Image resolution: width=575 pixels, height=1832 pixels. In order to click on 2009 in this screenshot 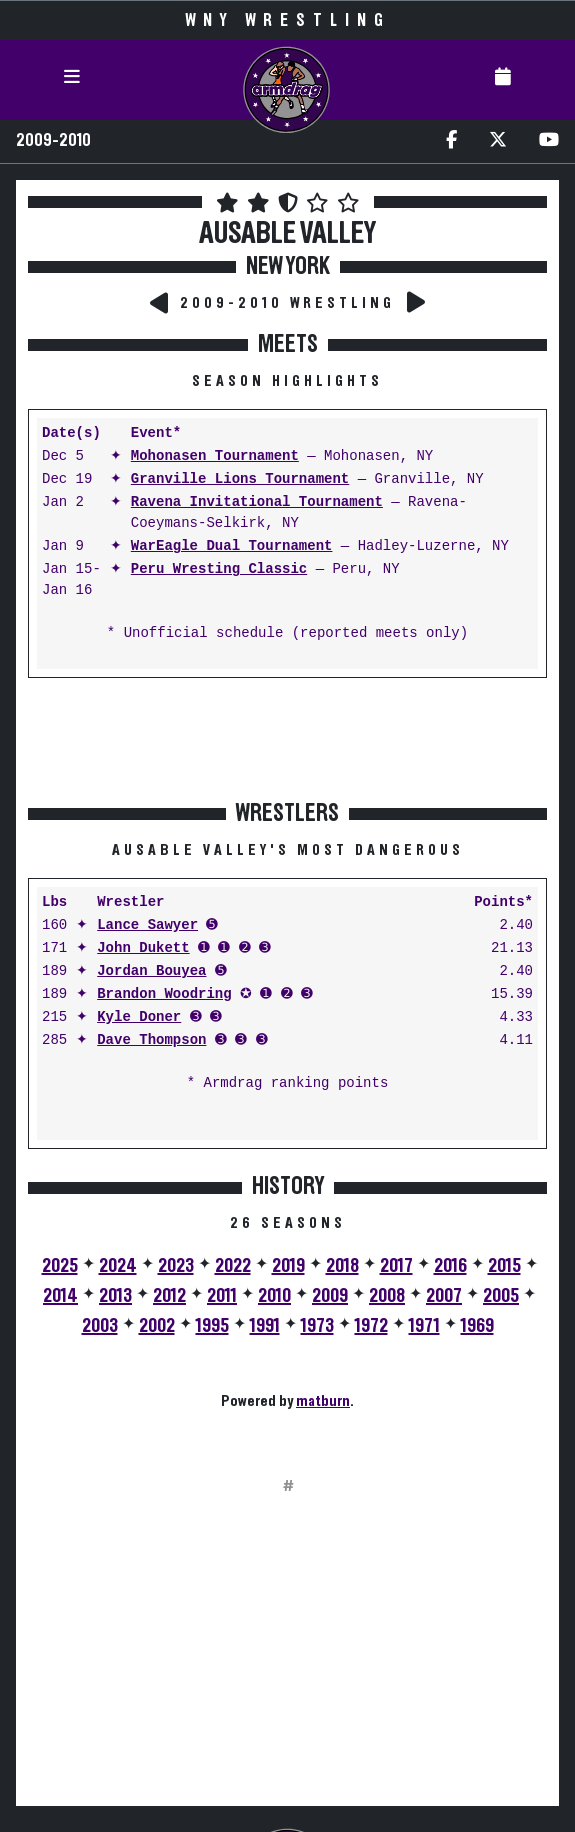, I will do `click(330, 1296)`.